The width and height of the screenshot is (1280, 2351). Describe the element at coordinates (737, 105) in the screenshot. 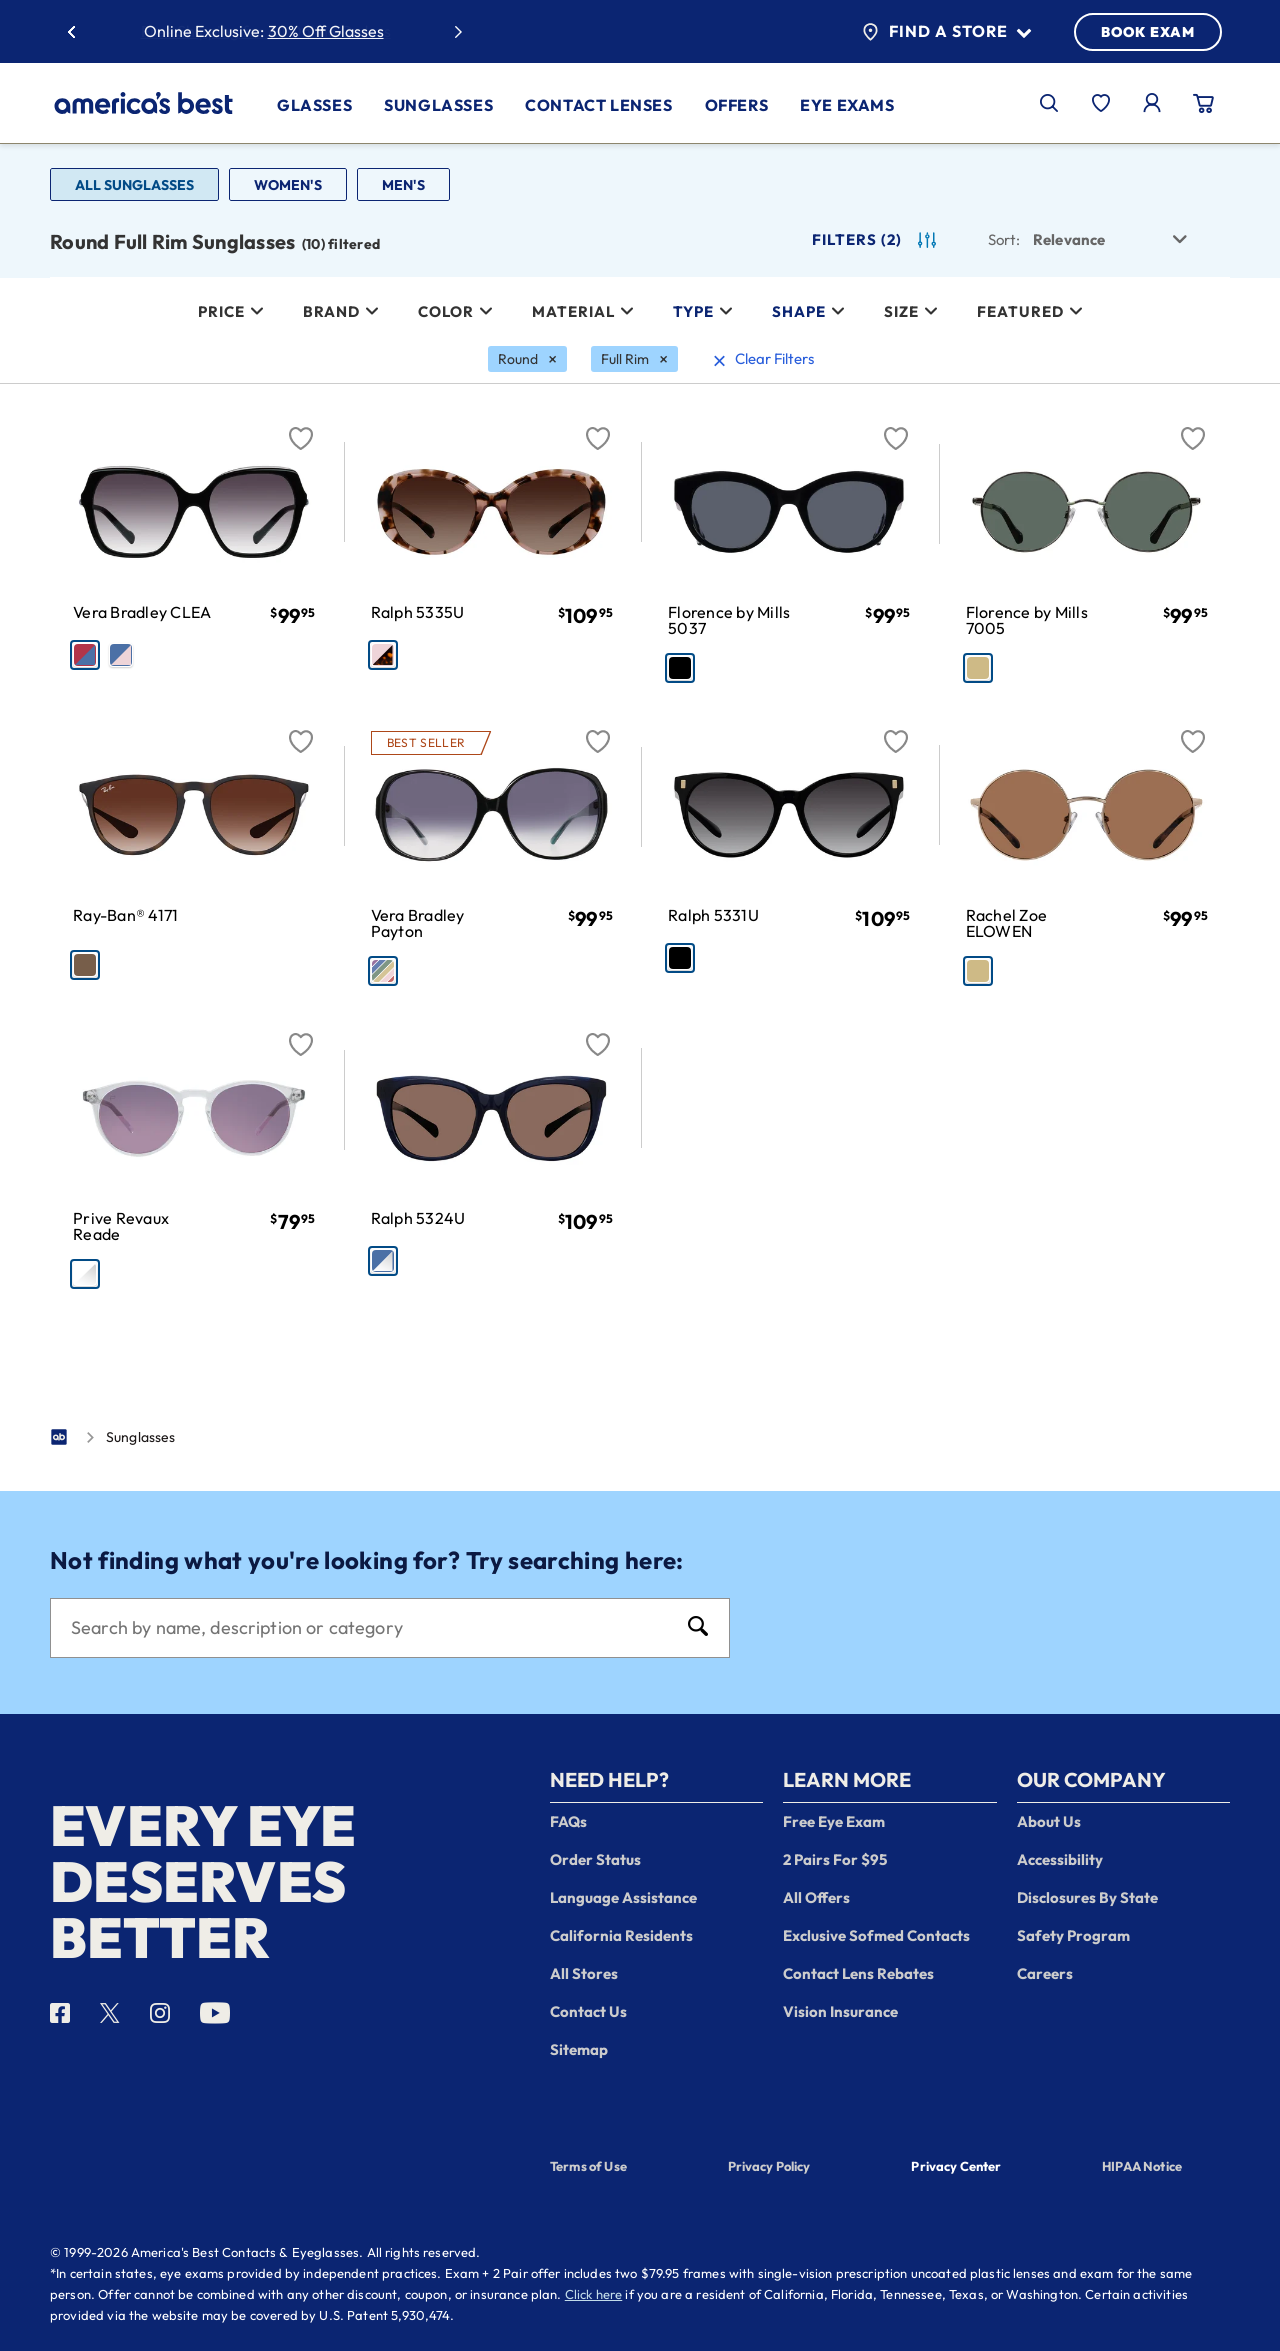

I see `Offers` at that location.